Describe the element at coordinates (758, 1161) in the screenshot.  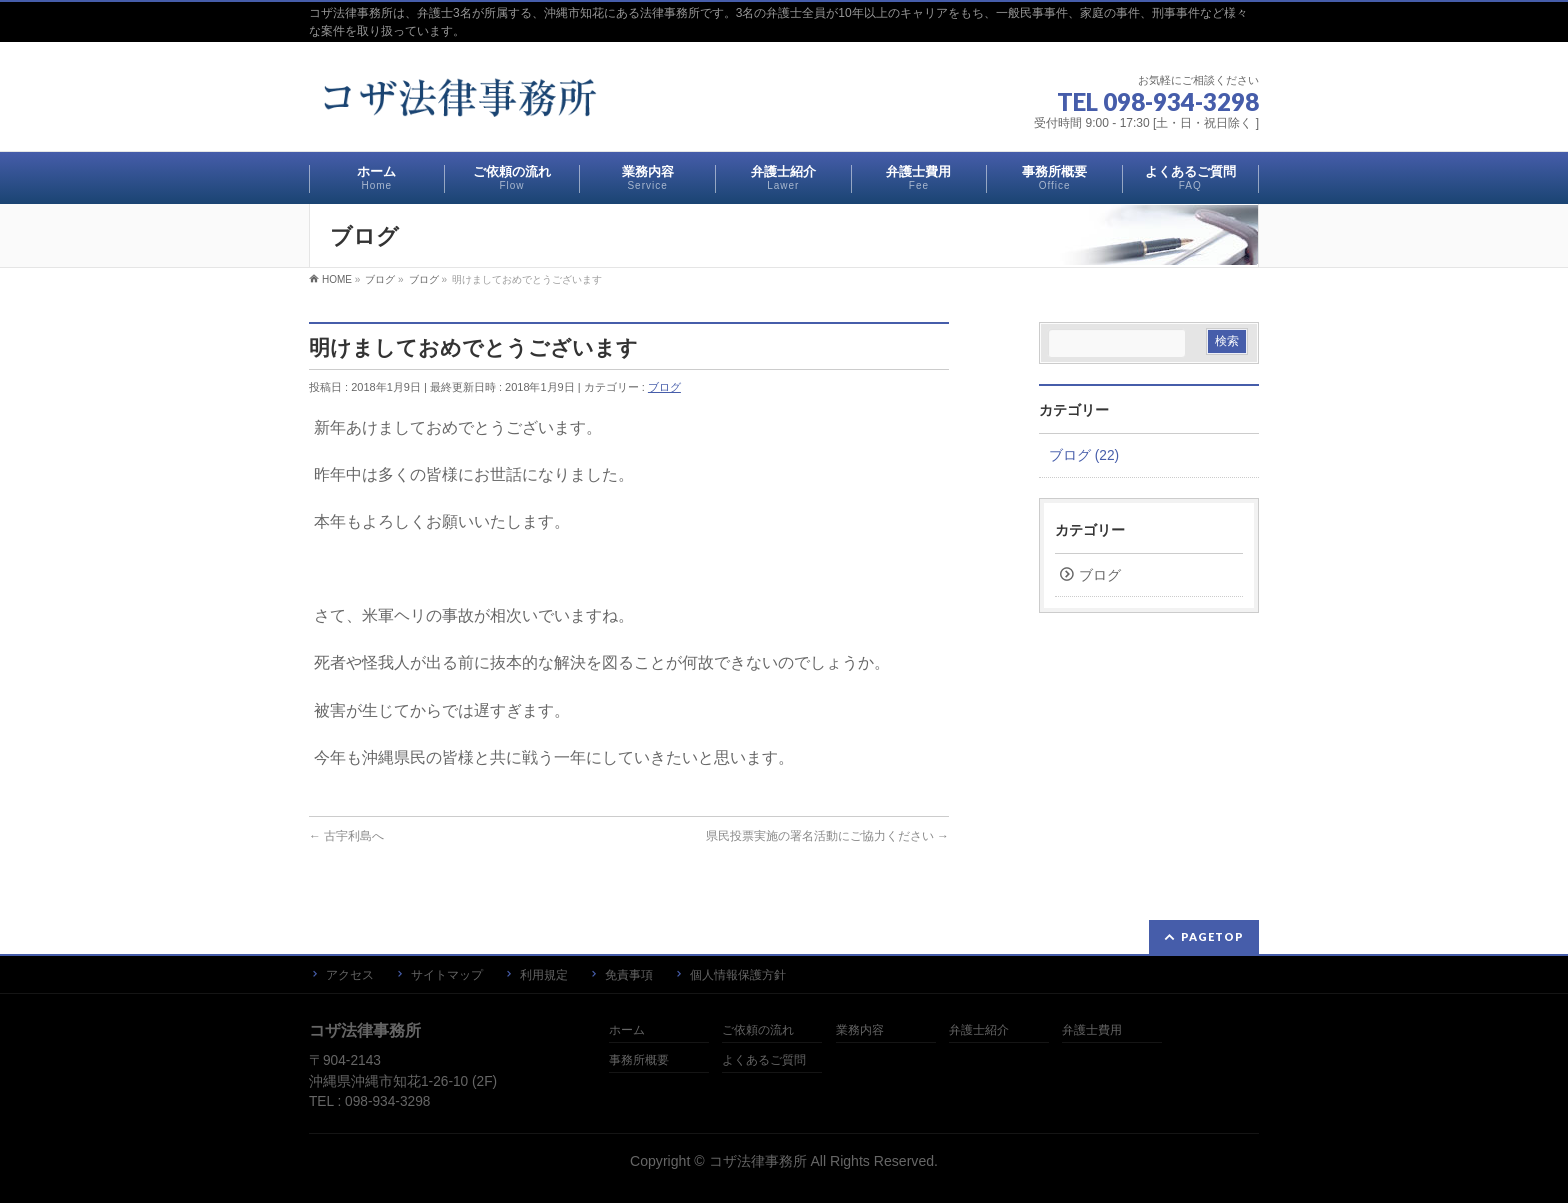
I see `コザ法律事務所` at that location.